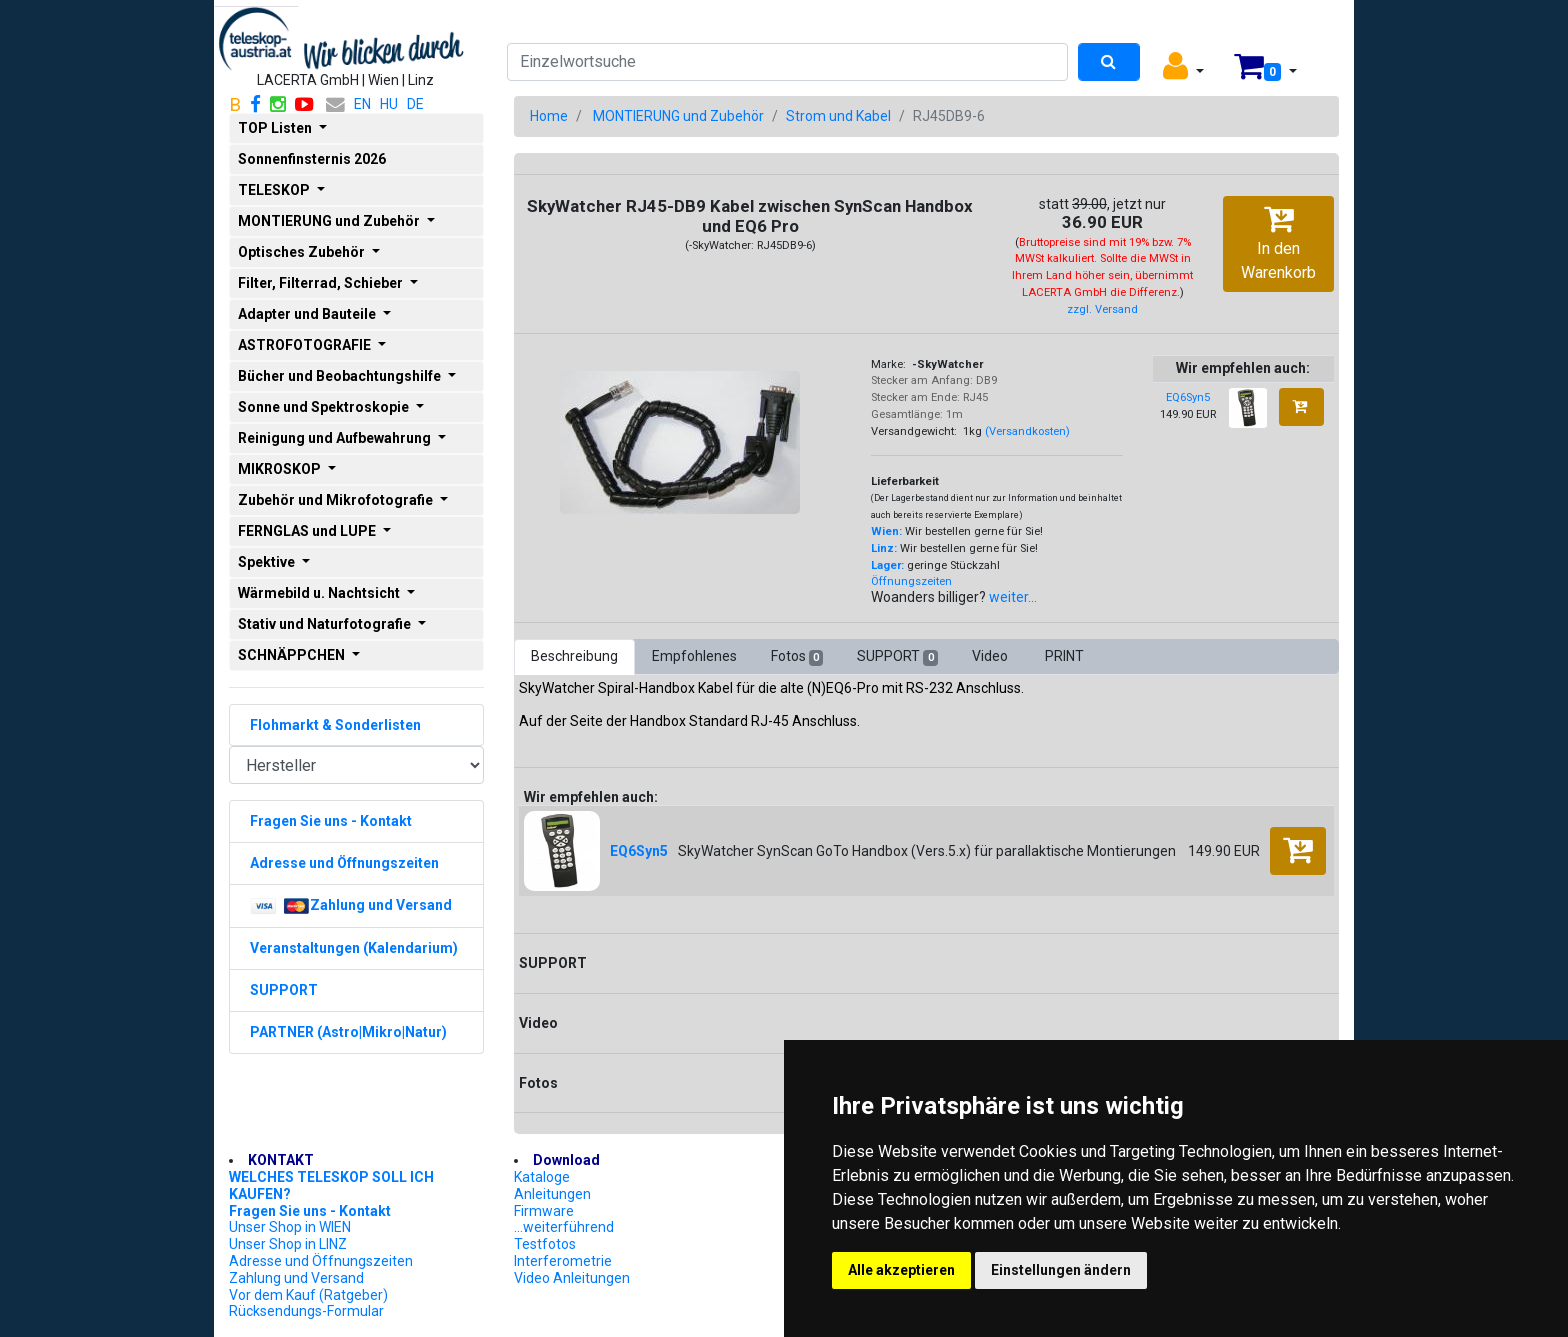 This screenshot has height=1337, width=1568. Describe the element at coordinates (1013, 597) in the screenshot. I see `weiter...` at that location.